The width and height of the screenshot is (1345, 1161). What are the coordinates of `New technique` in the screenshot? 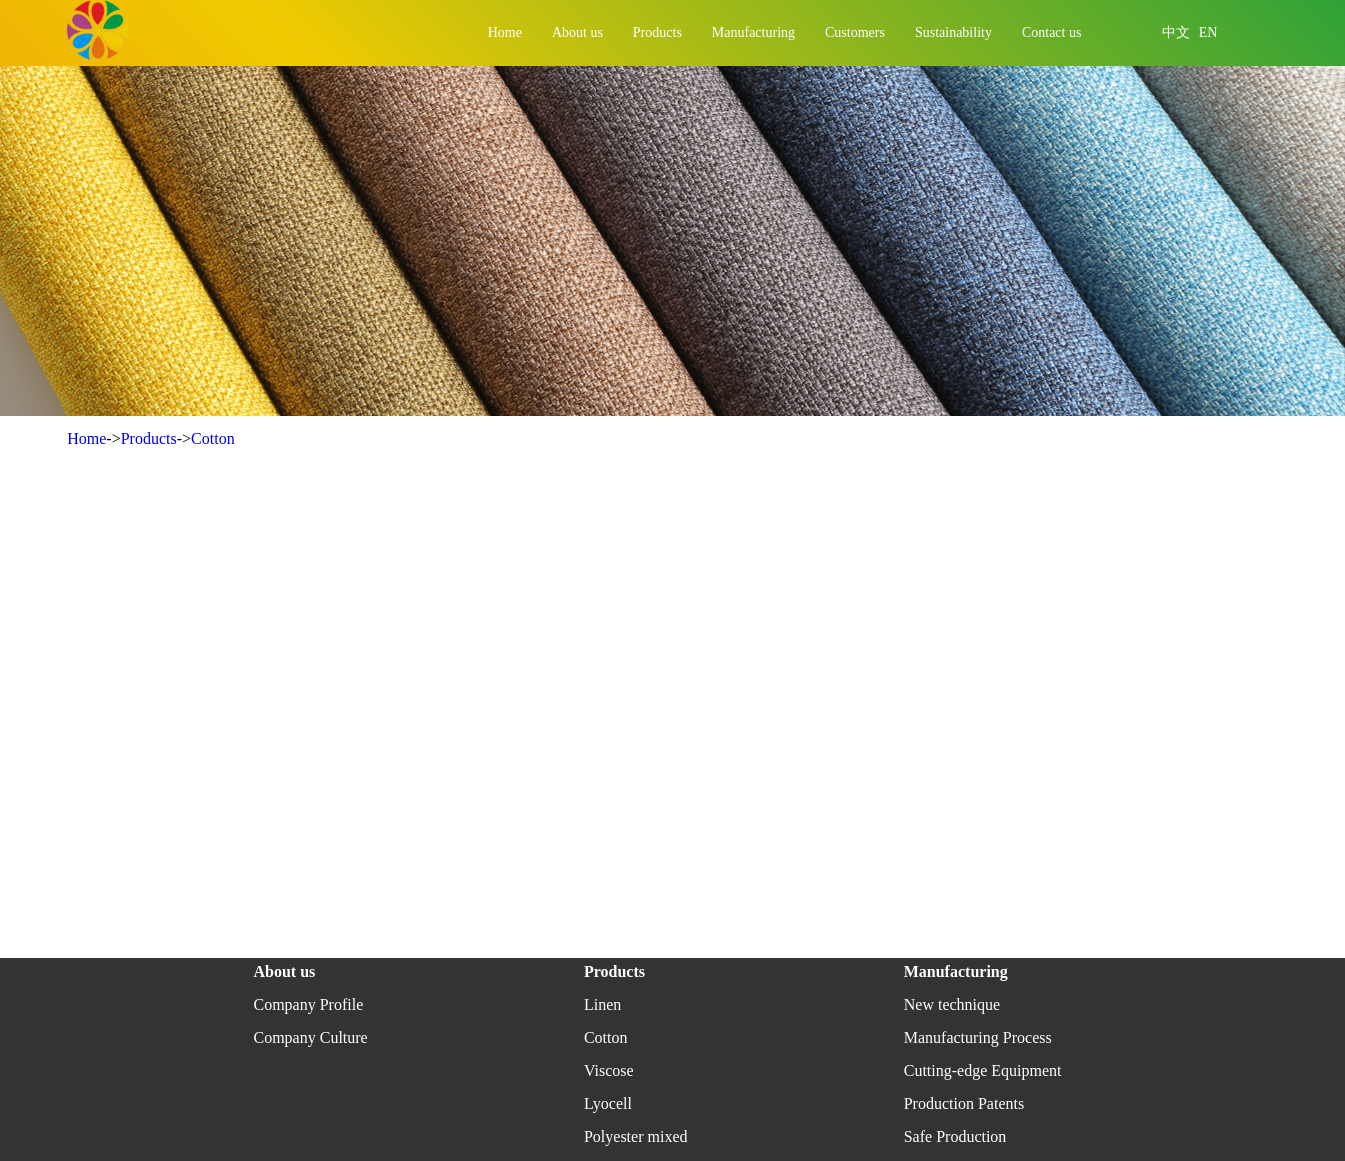 It's located at (952, 1004).